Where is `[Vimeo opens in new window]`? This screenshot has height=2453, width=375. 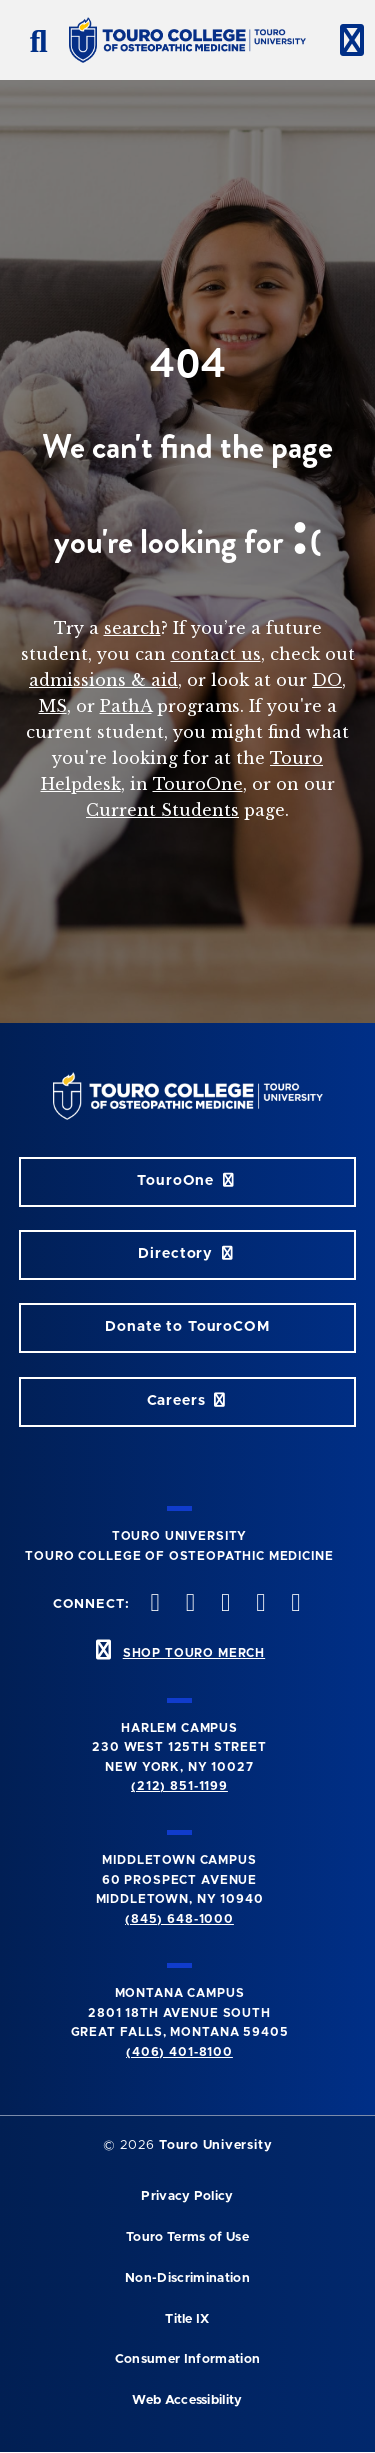
[Vimeo opens in new window] is located at coordinates (259, 1604).